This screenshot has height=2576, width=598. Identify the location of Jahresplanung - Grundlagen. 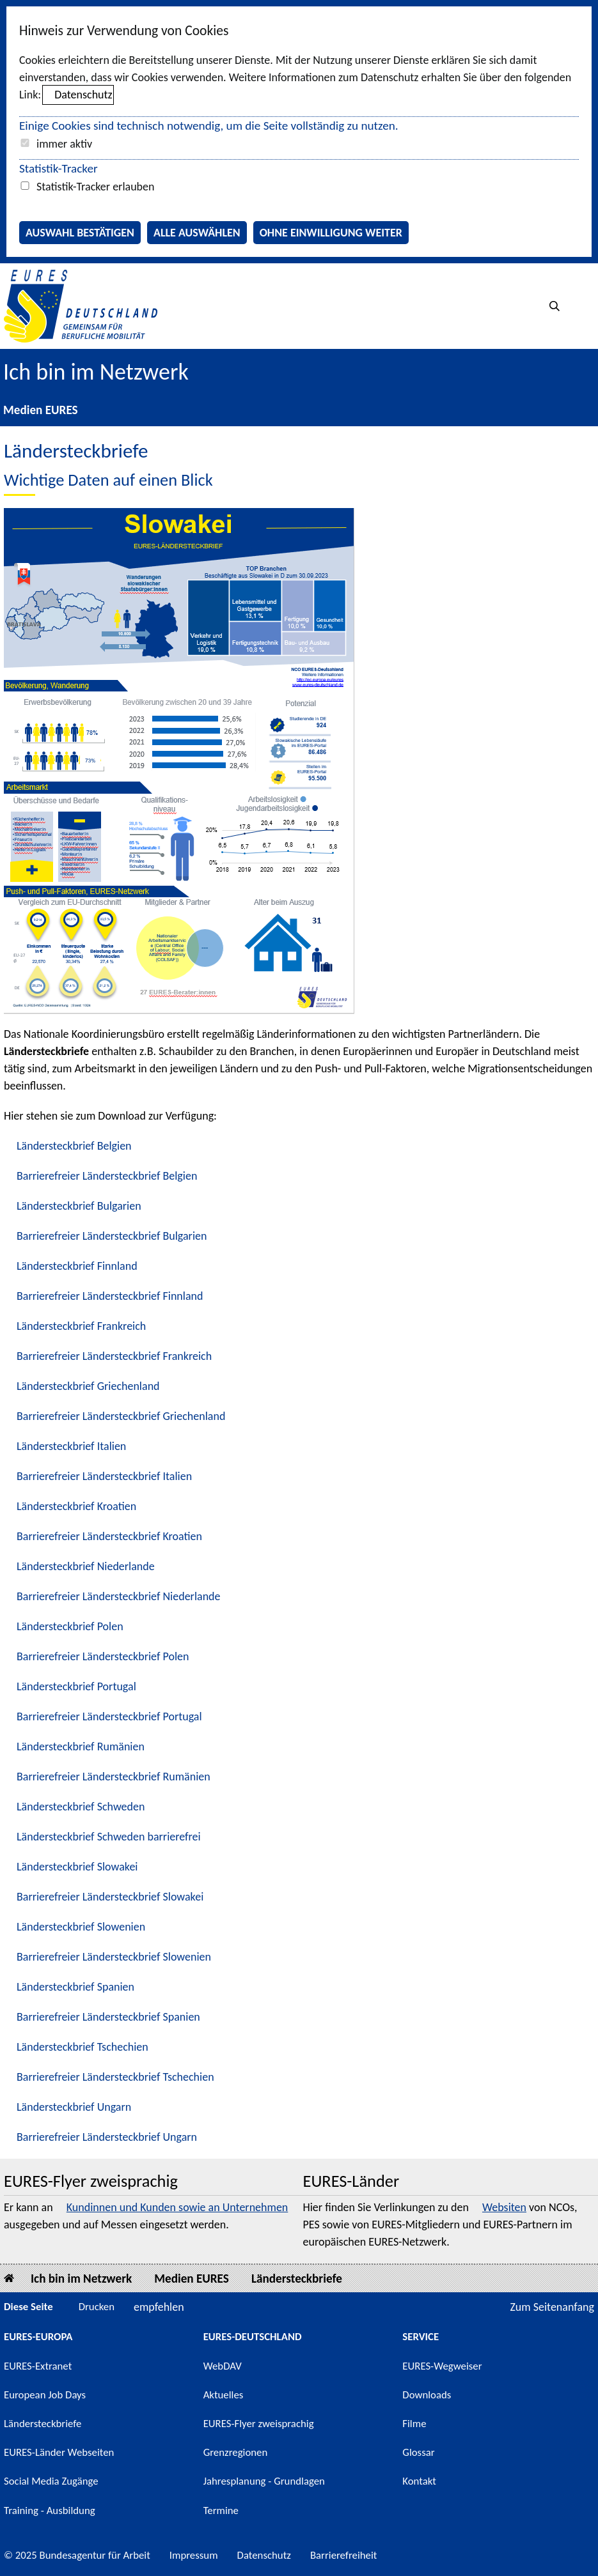
(264, 2481).